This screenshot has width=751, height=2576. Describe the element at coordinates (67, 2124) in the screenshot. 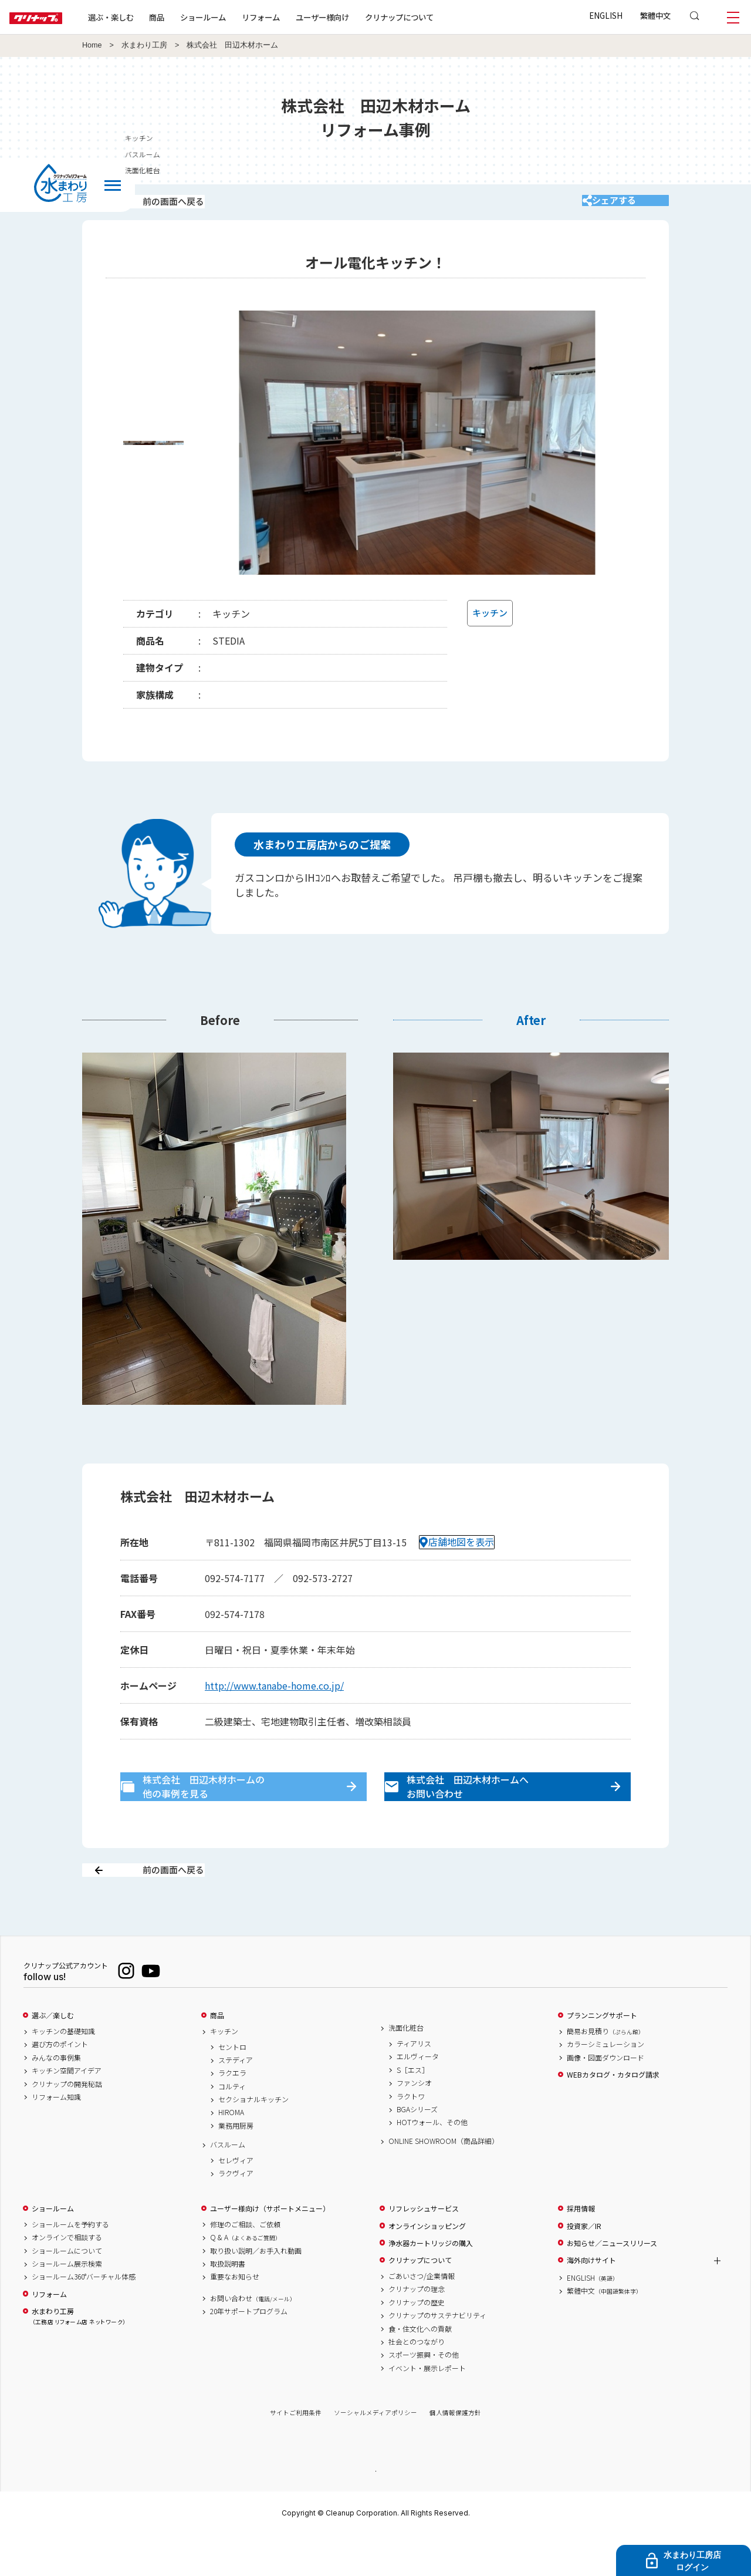

I see `クリナップの開発秘話` at that location.